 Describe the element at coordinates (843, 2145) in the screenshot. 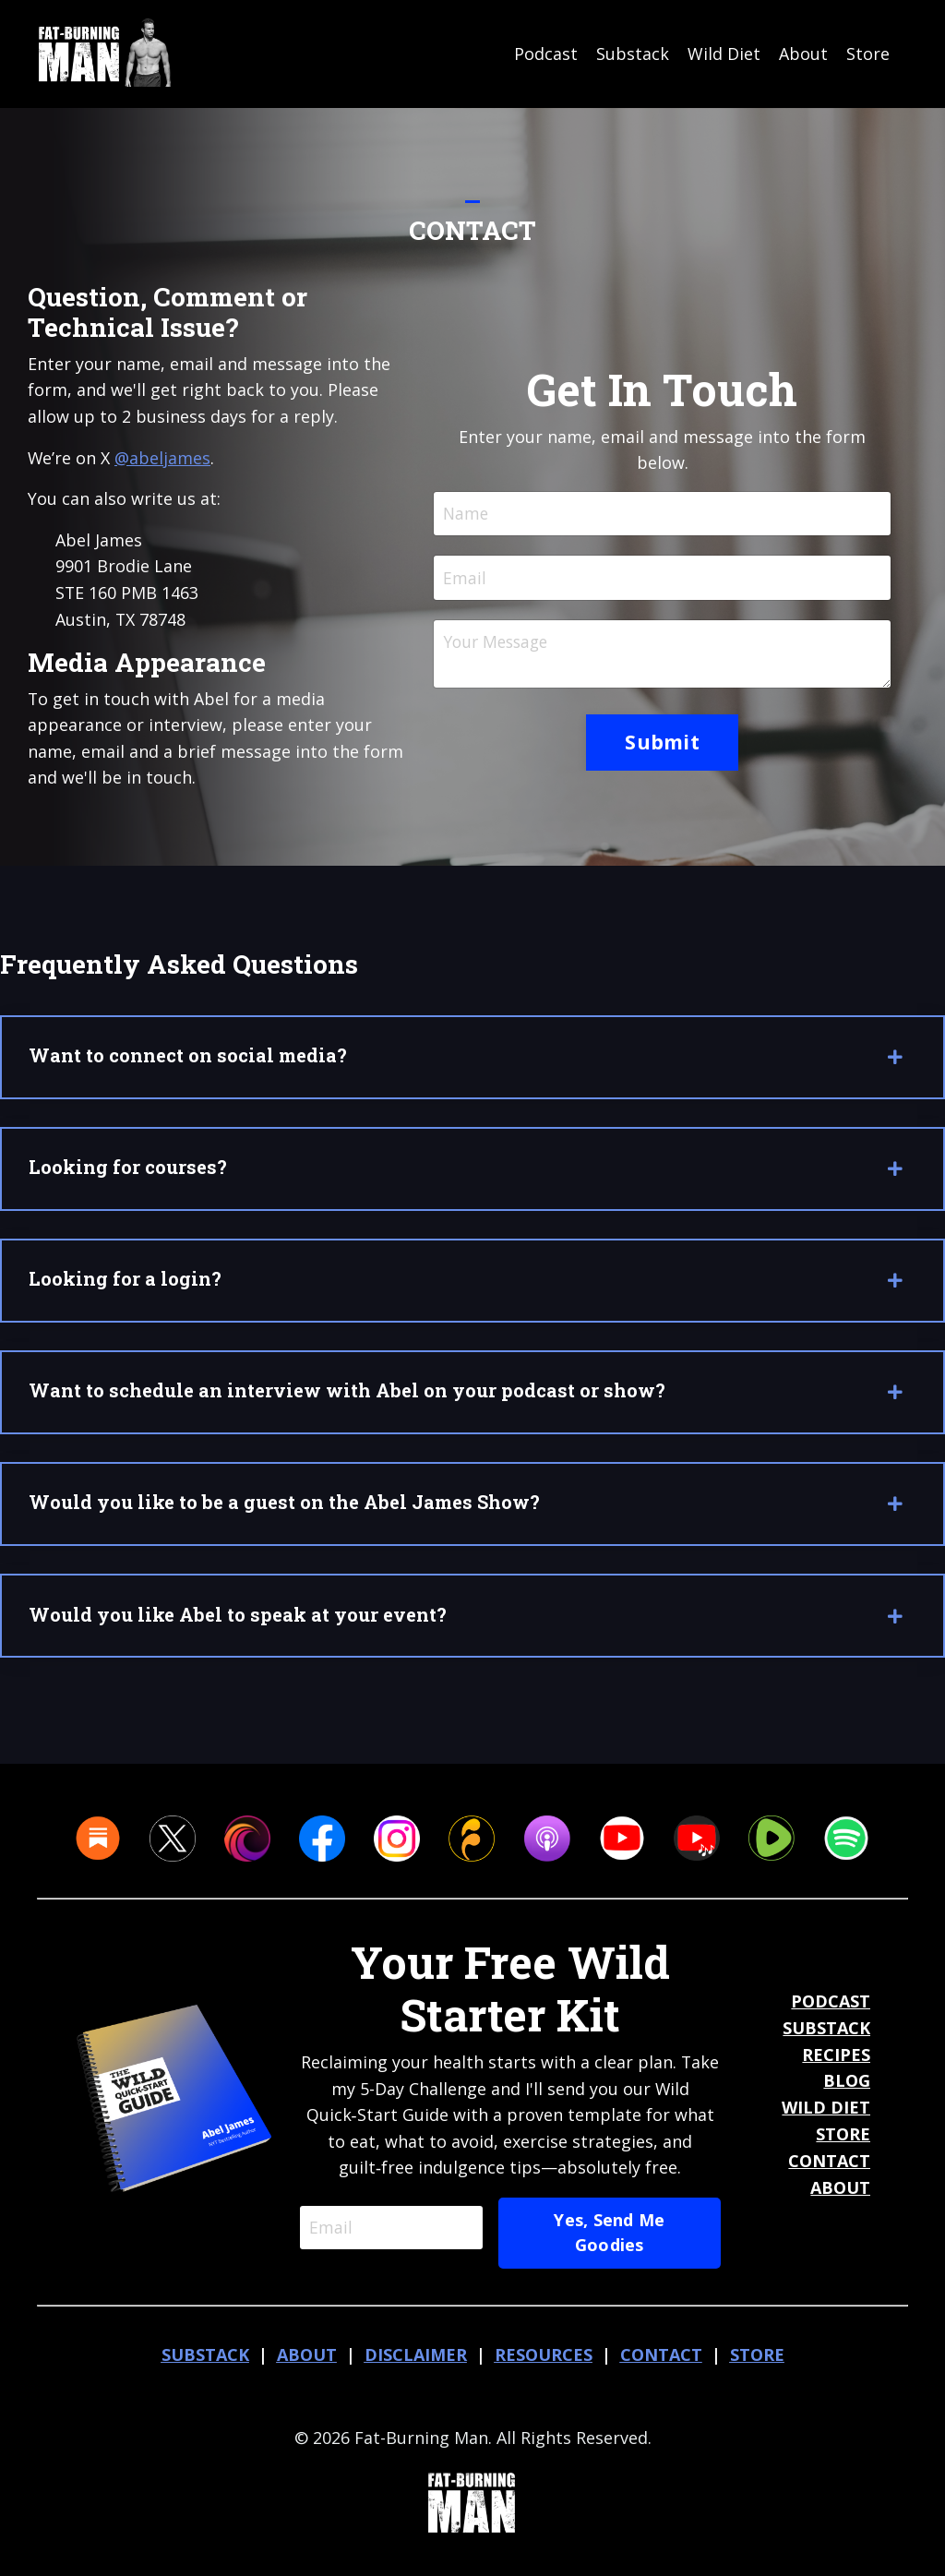

I see `STORE` at that location.